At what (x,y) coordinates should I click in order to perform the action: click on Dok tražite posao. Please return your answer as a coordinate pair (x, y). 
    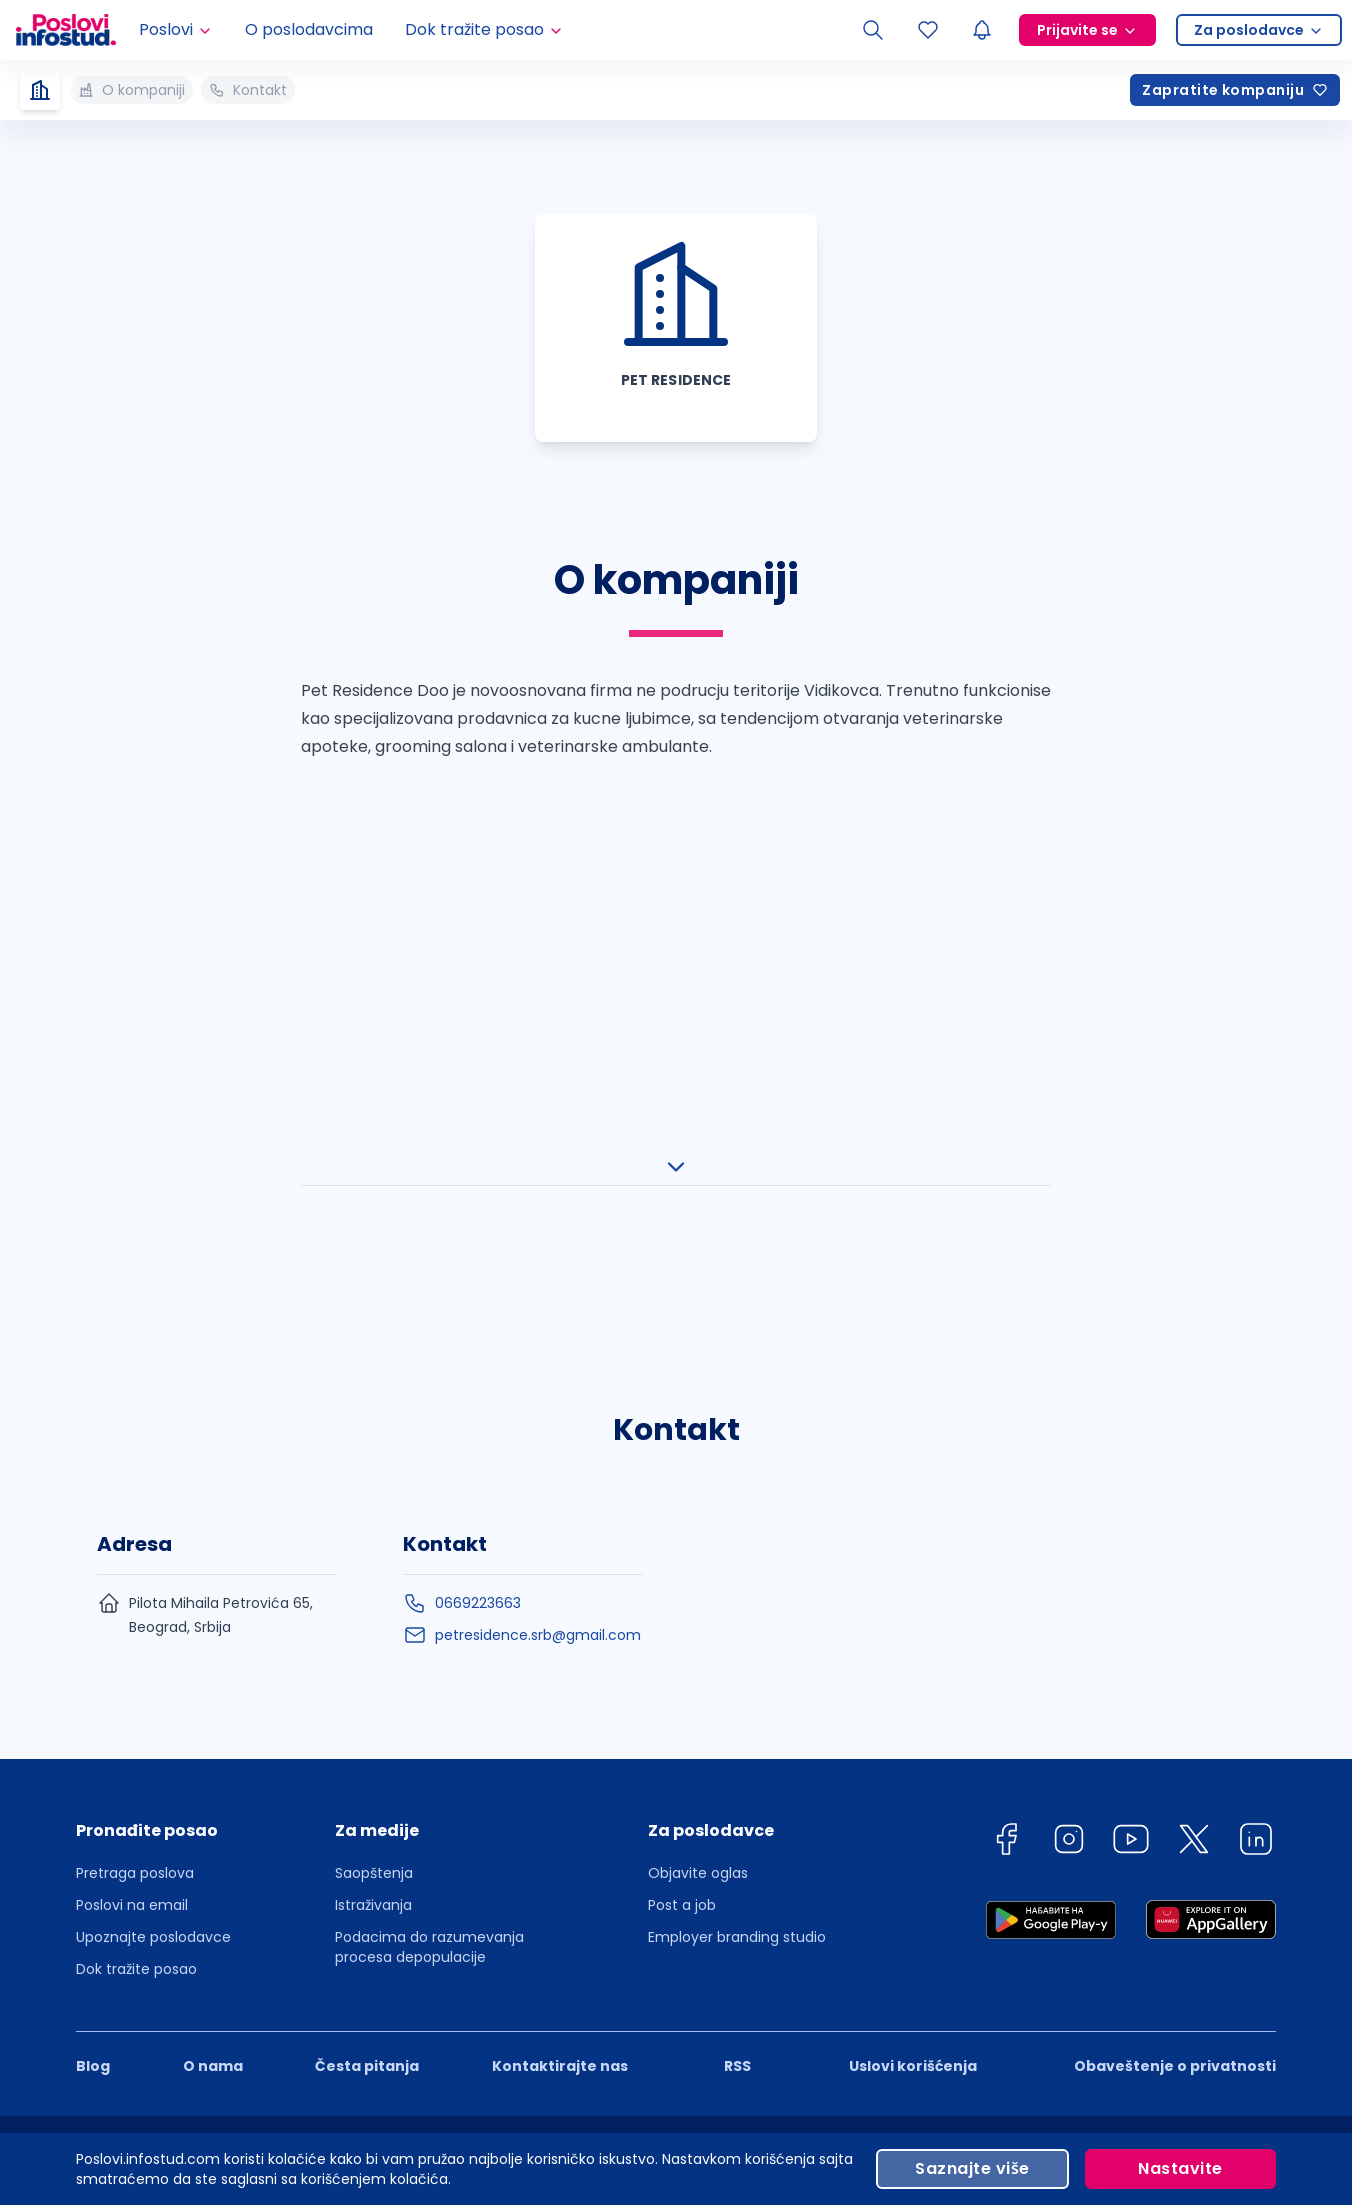
    Looking at the image, I should click on (136, 1544).